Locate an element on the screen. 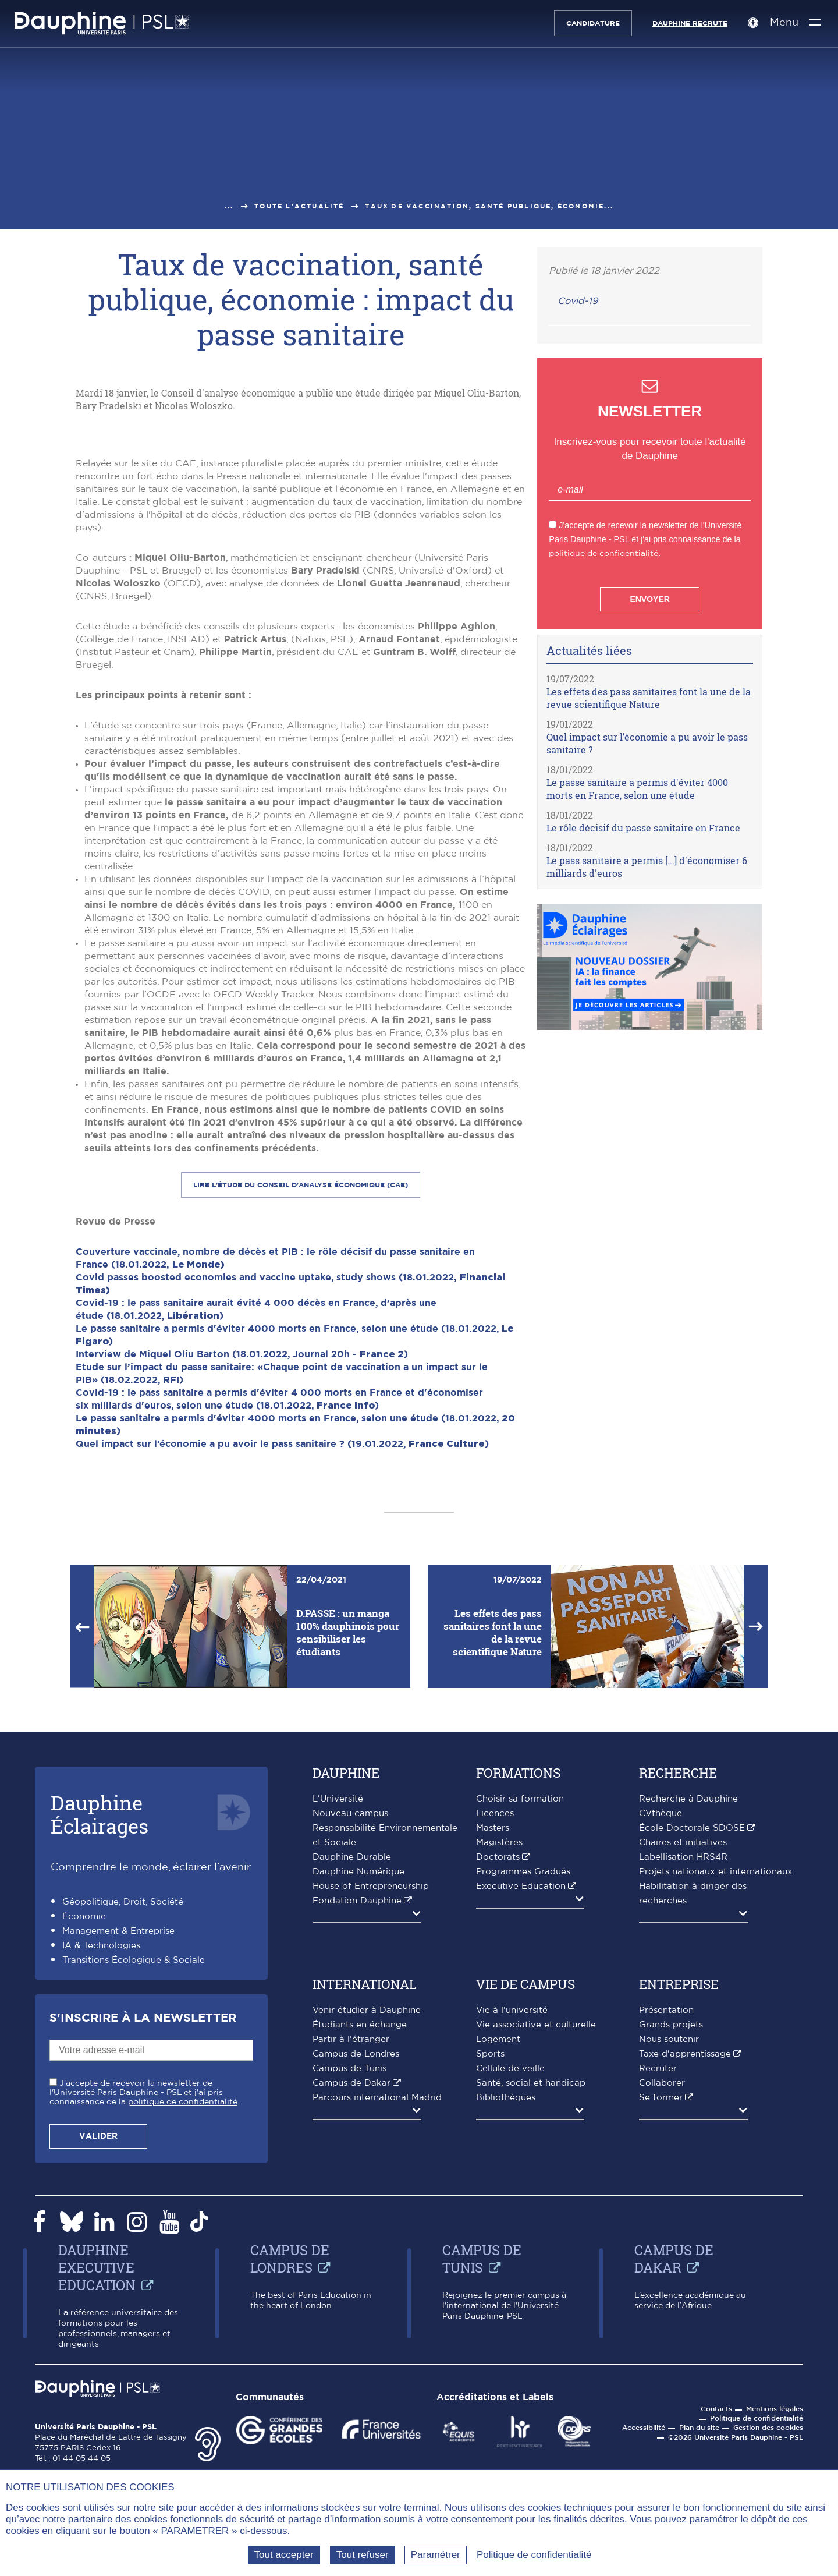 The width and height of the screenshot is (838, 2576). Doctorats is located at coordinates (498, 2077).